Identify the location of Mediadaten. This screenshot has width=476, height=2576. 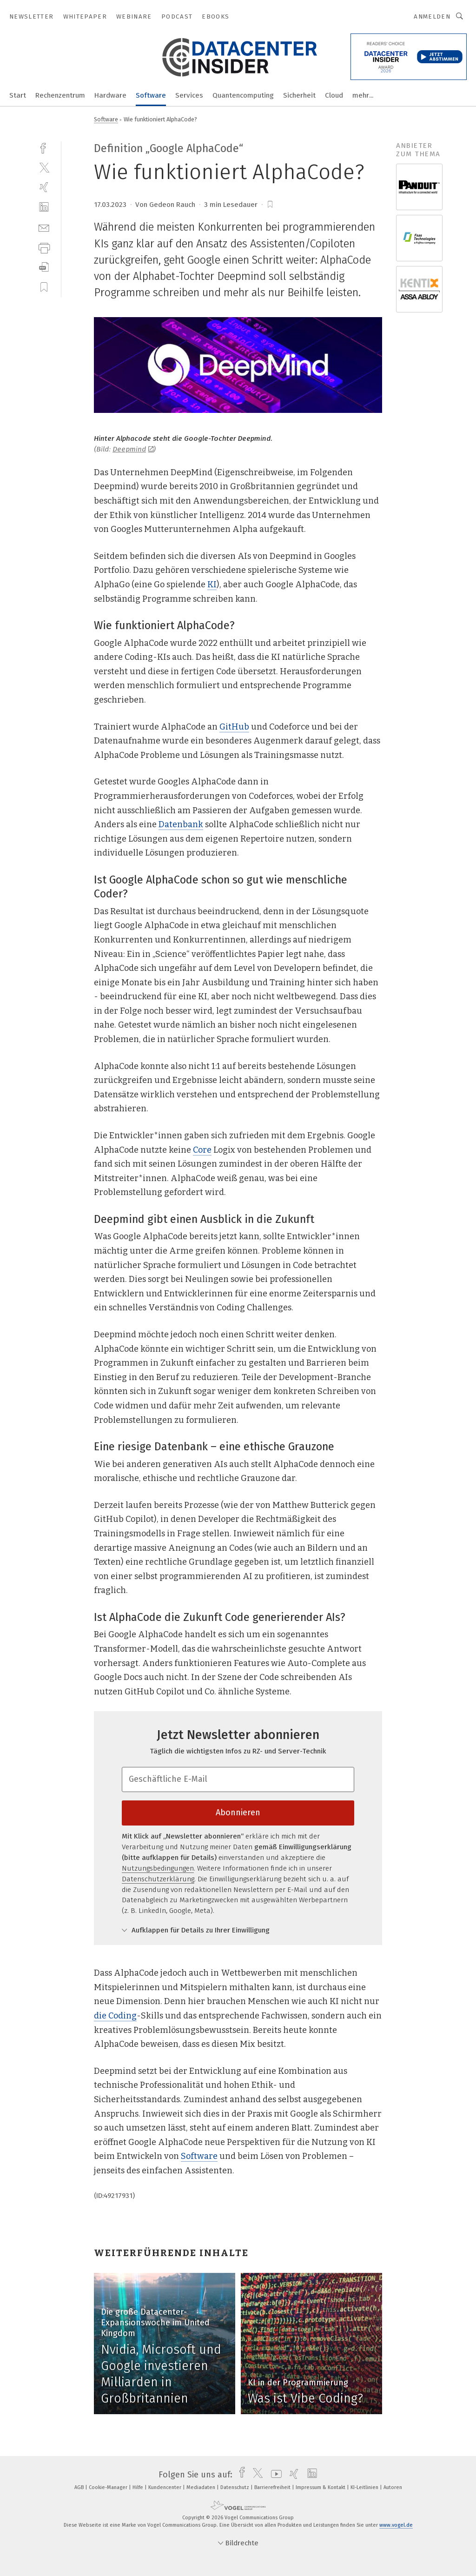
(201, 2487).